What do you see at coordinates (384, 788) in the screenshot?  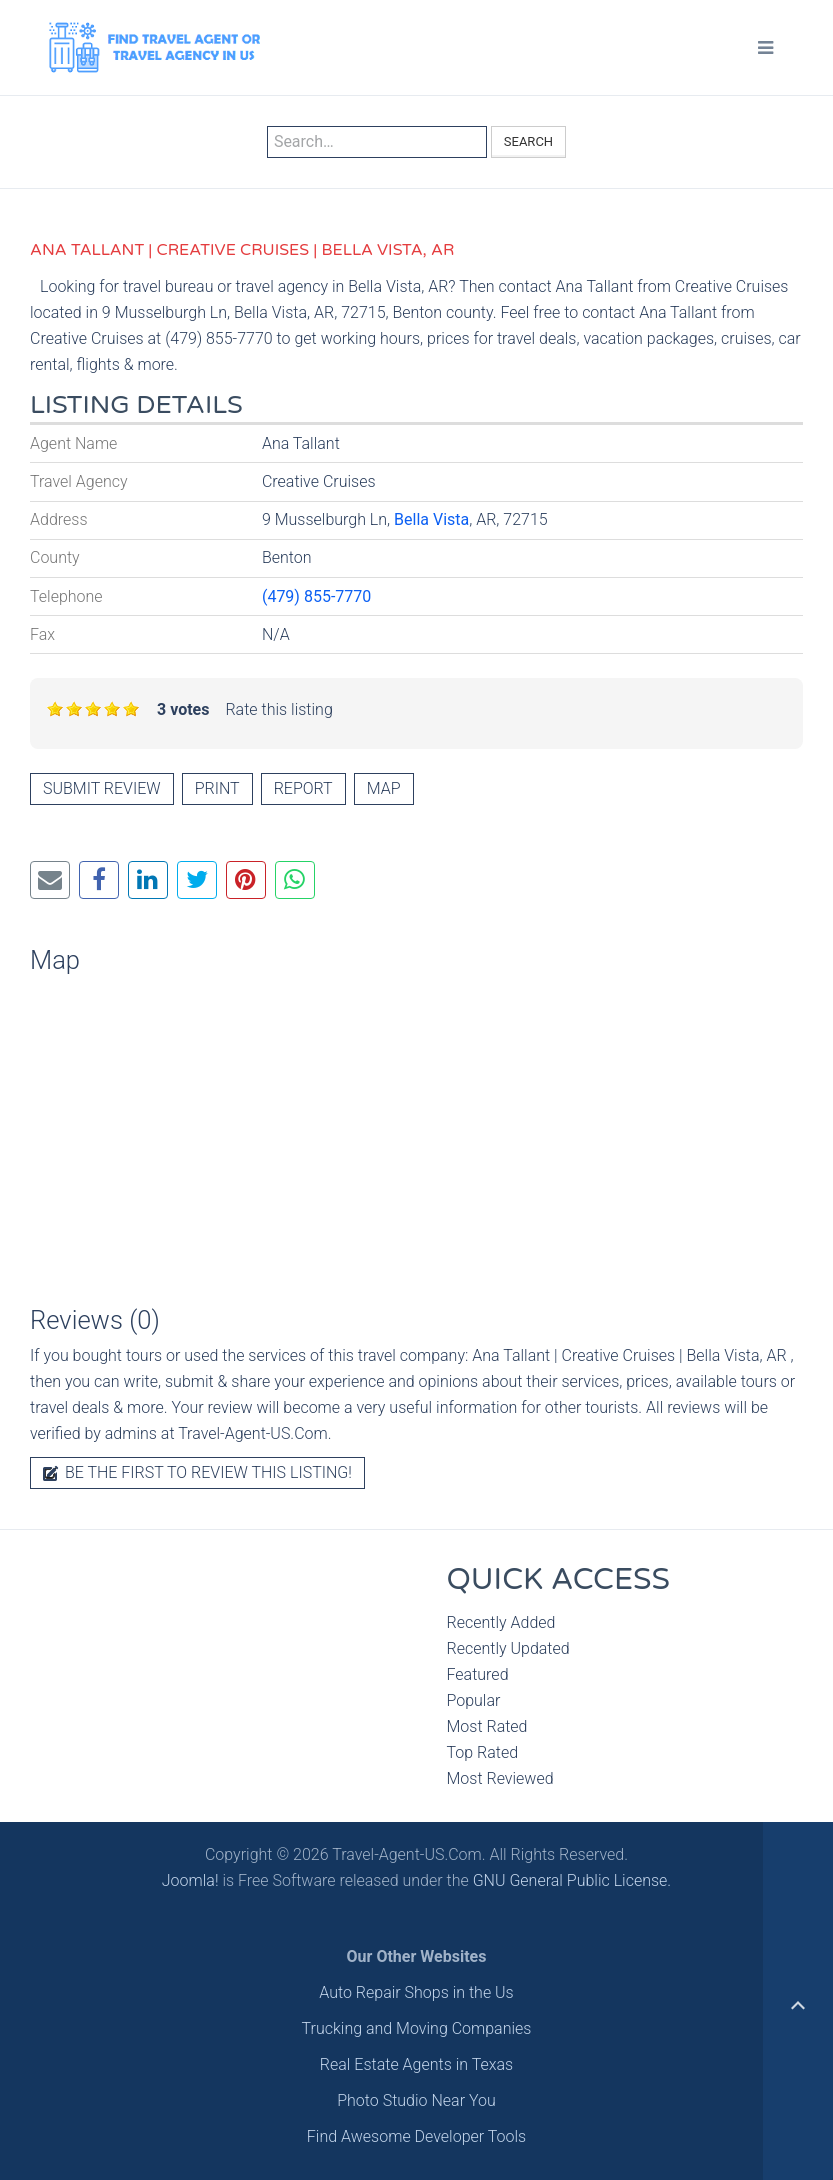 I see `Map` at bounding box center [384, 788].